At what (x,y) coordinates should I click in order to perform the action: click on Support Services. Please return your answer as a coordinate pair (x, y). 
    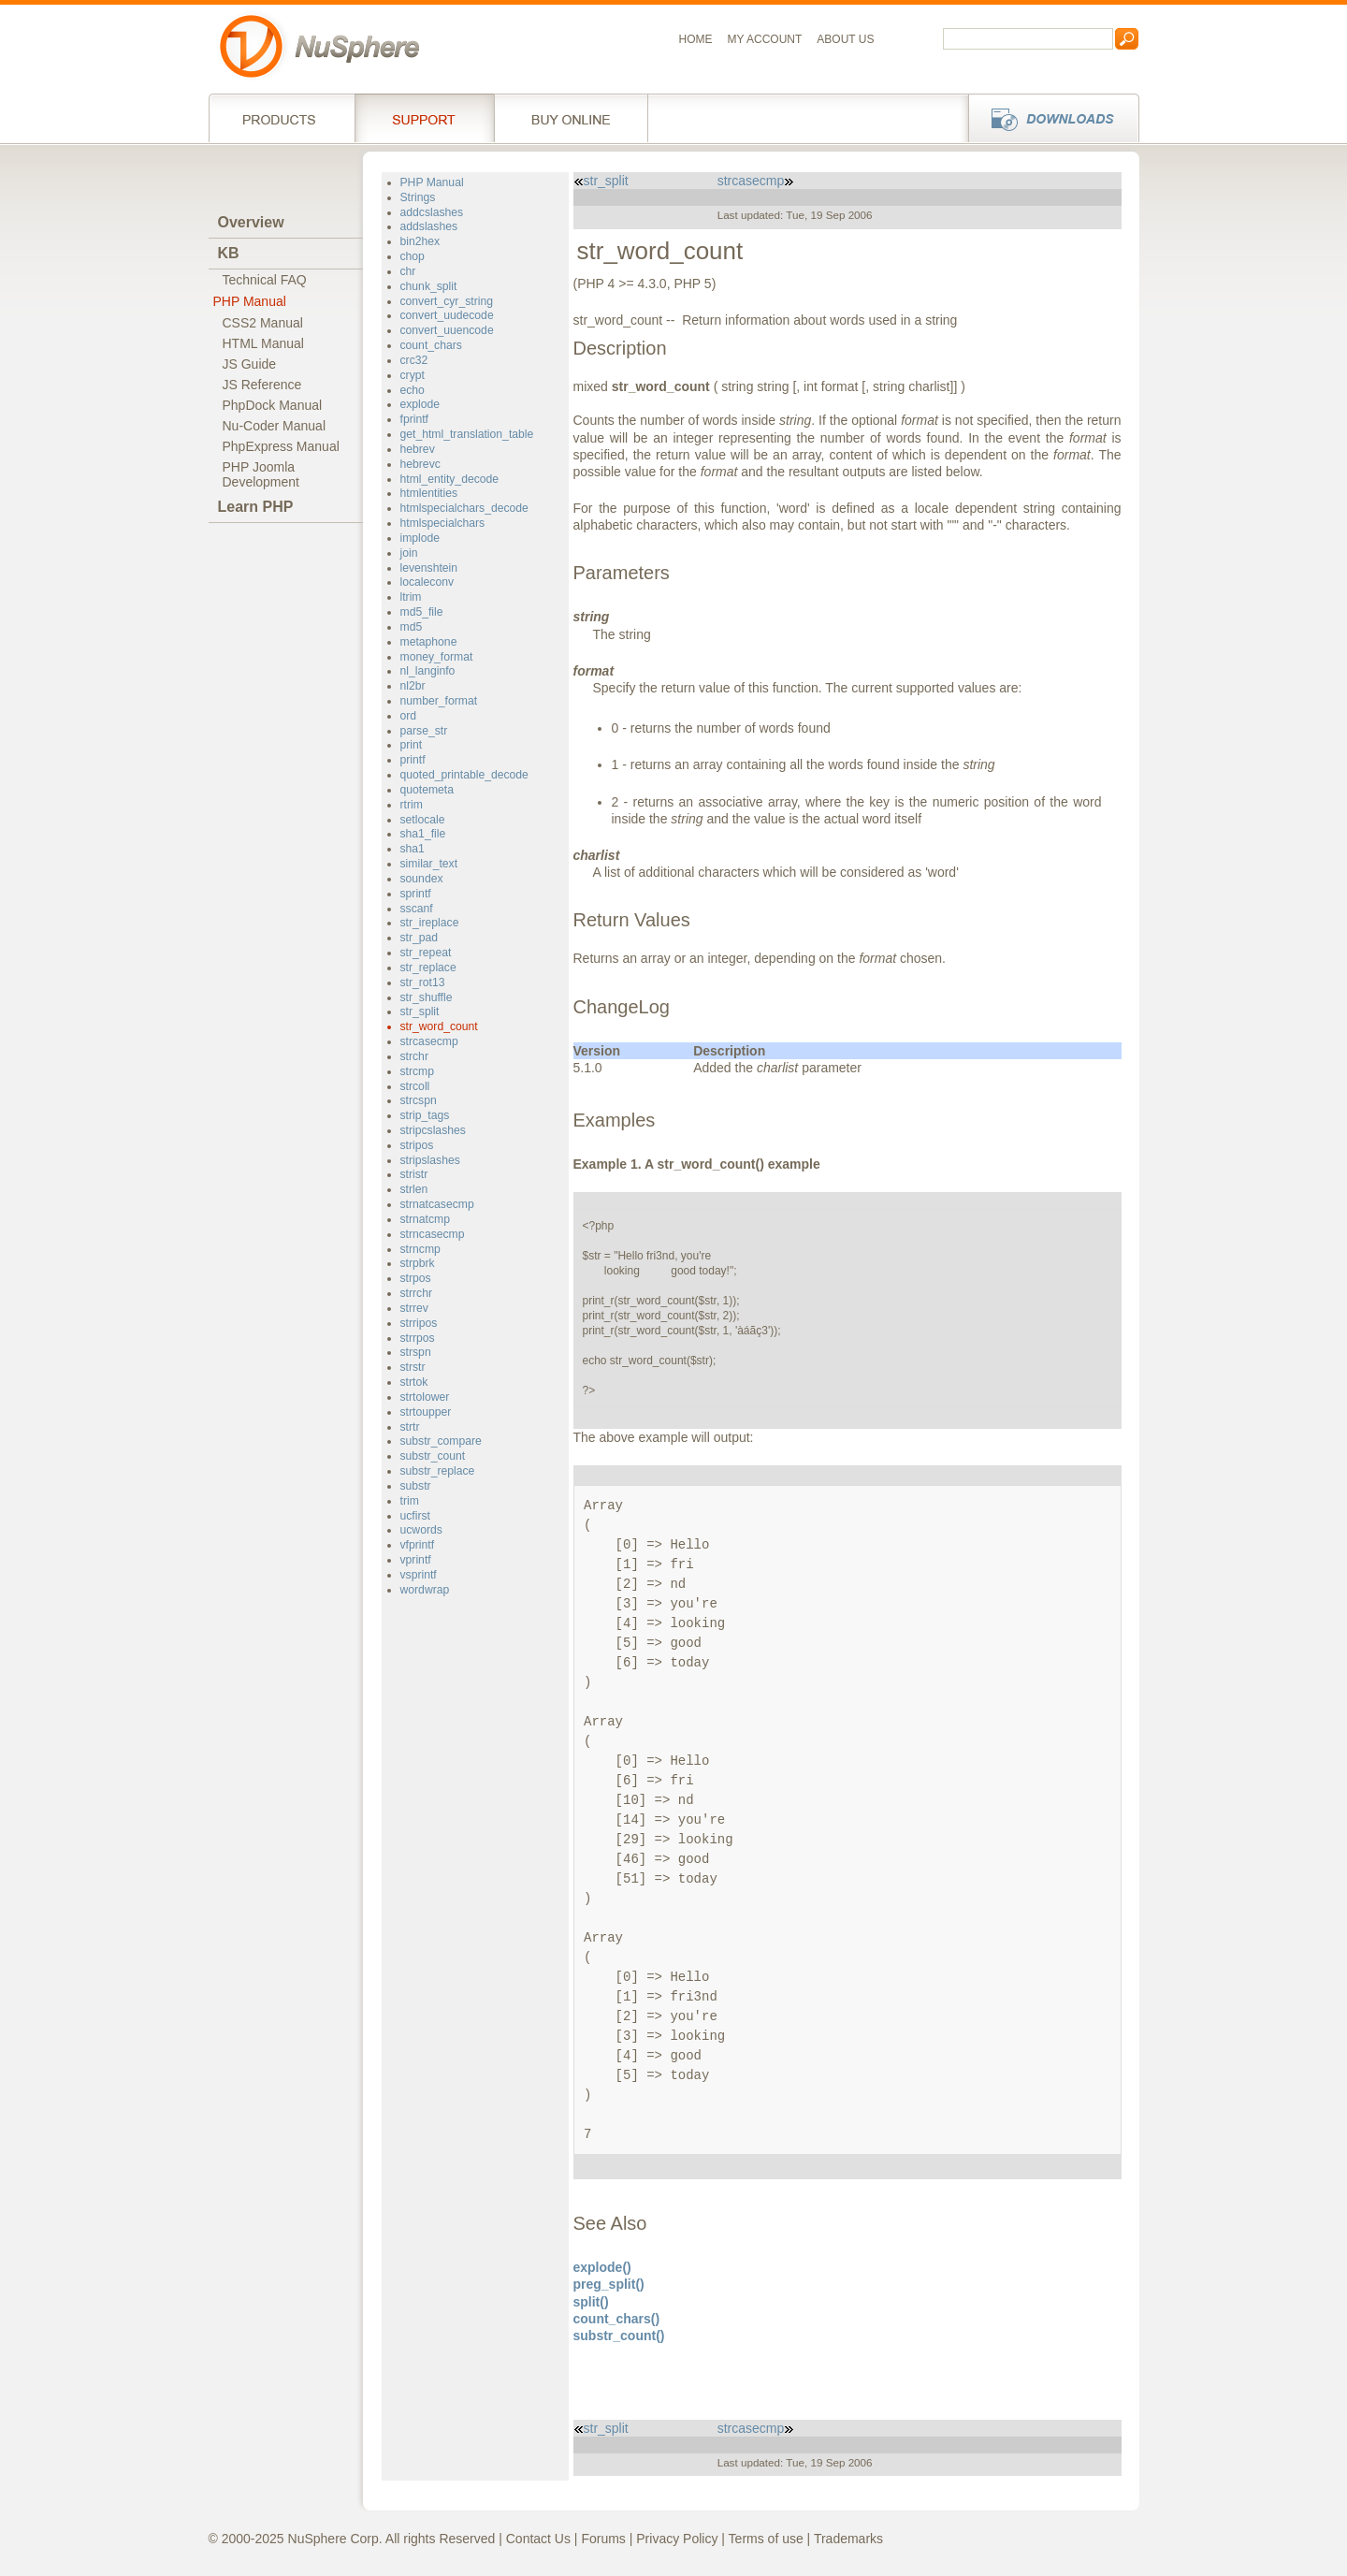
    Looking at the image, I should click on (424, 118).